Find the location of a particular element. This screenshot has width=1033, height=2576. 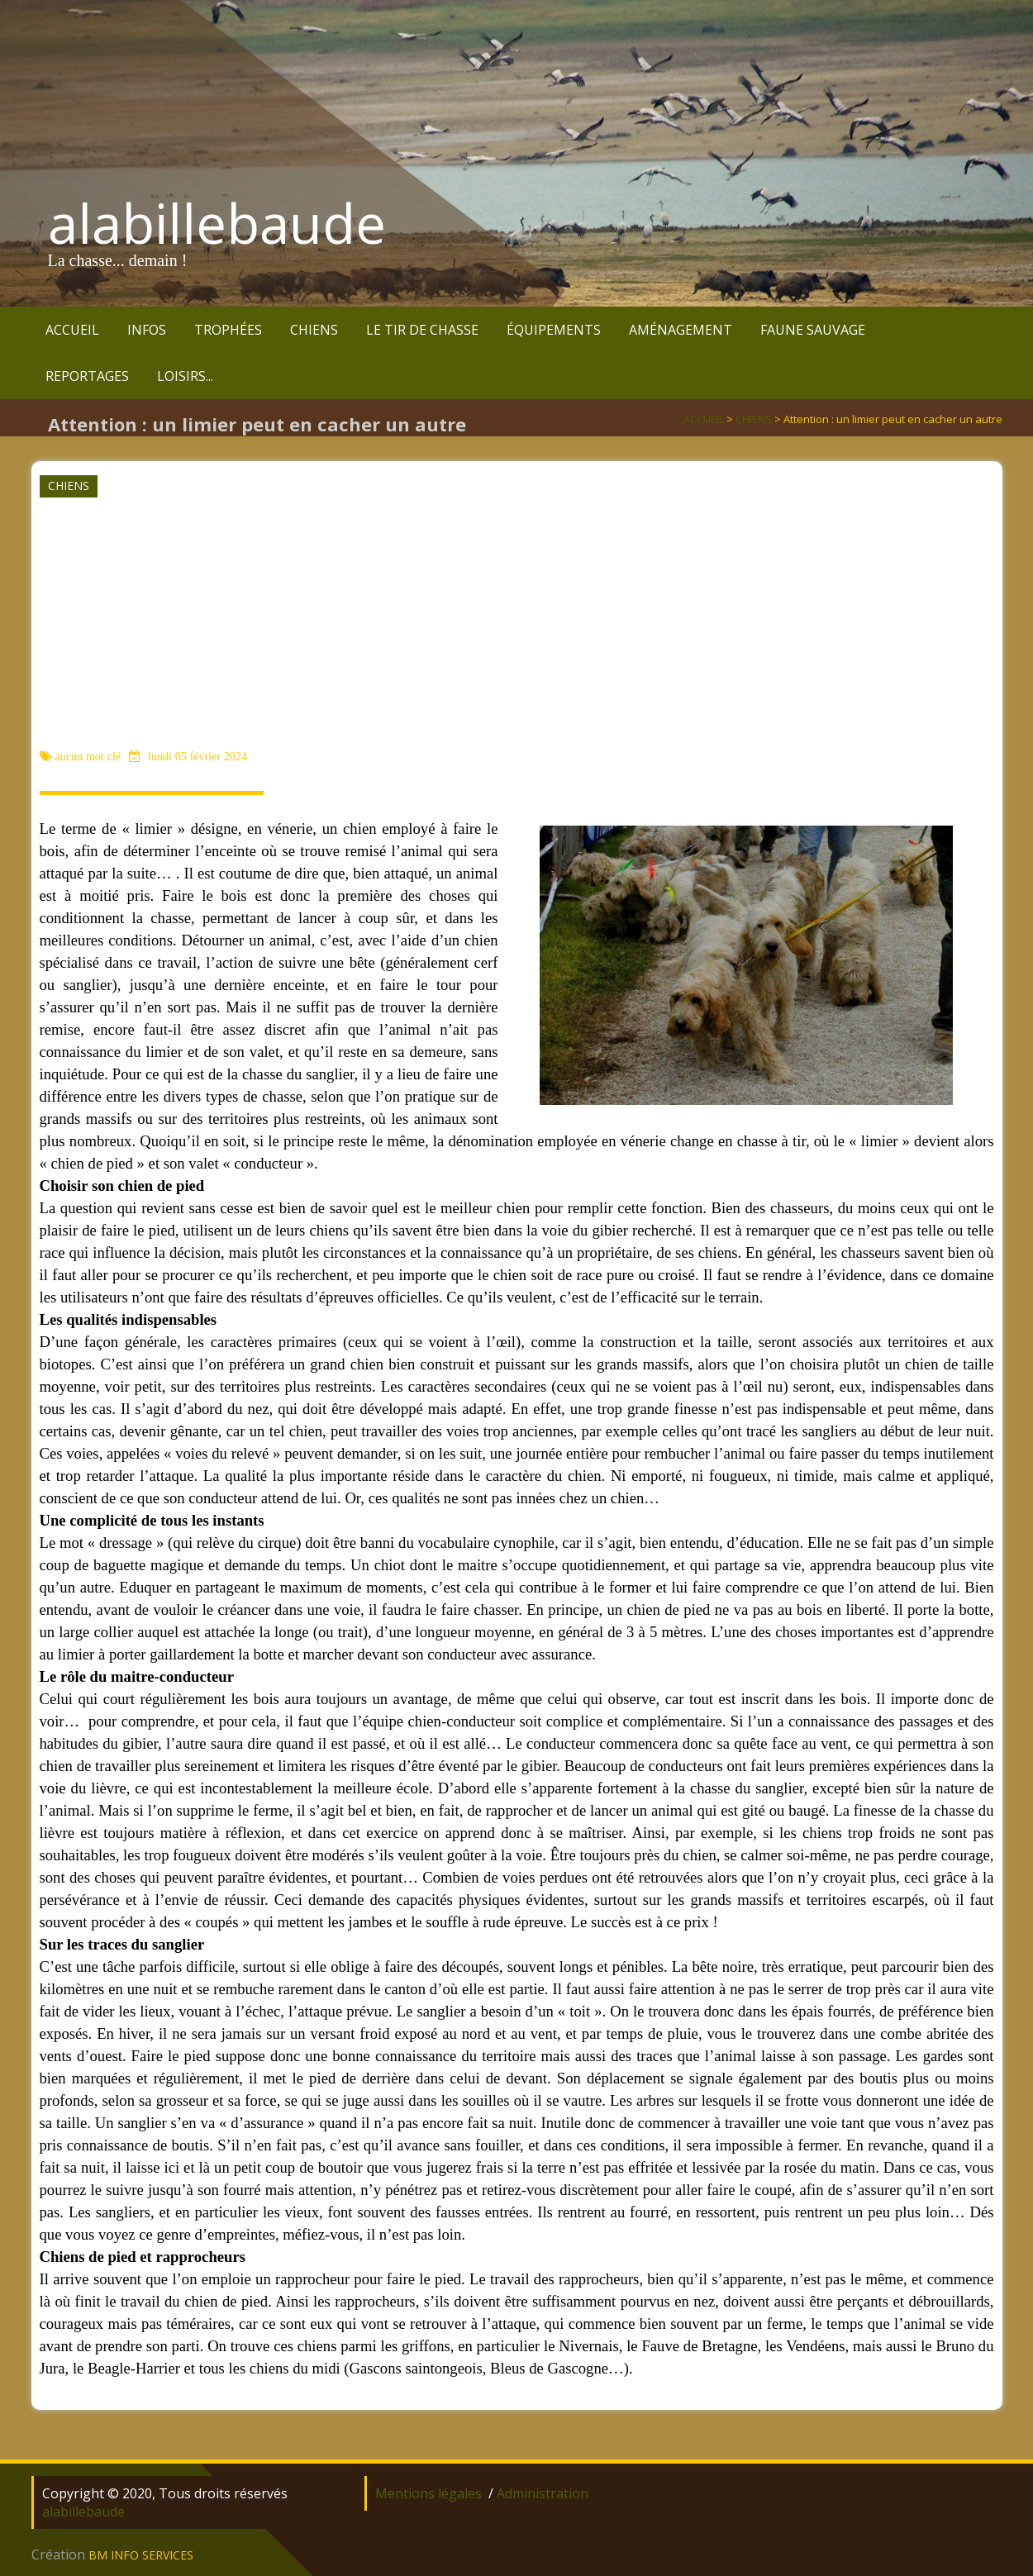

INFOS is located at coordinates (146, 330).